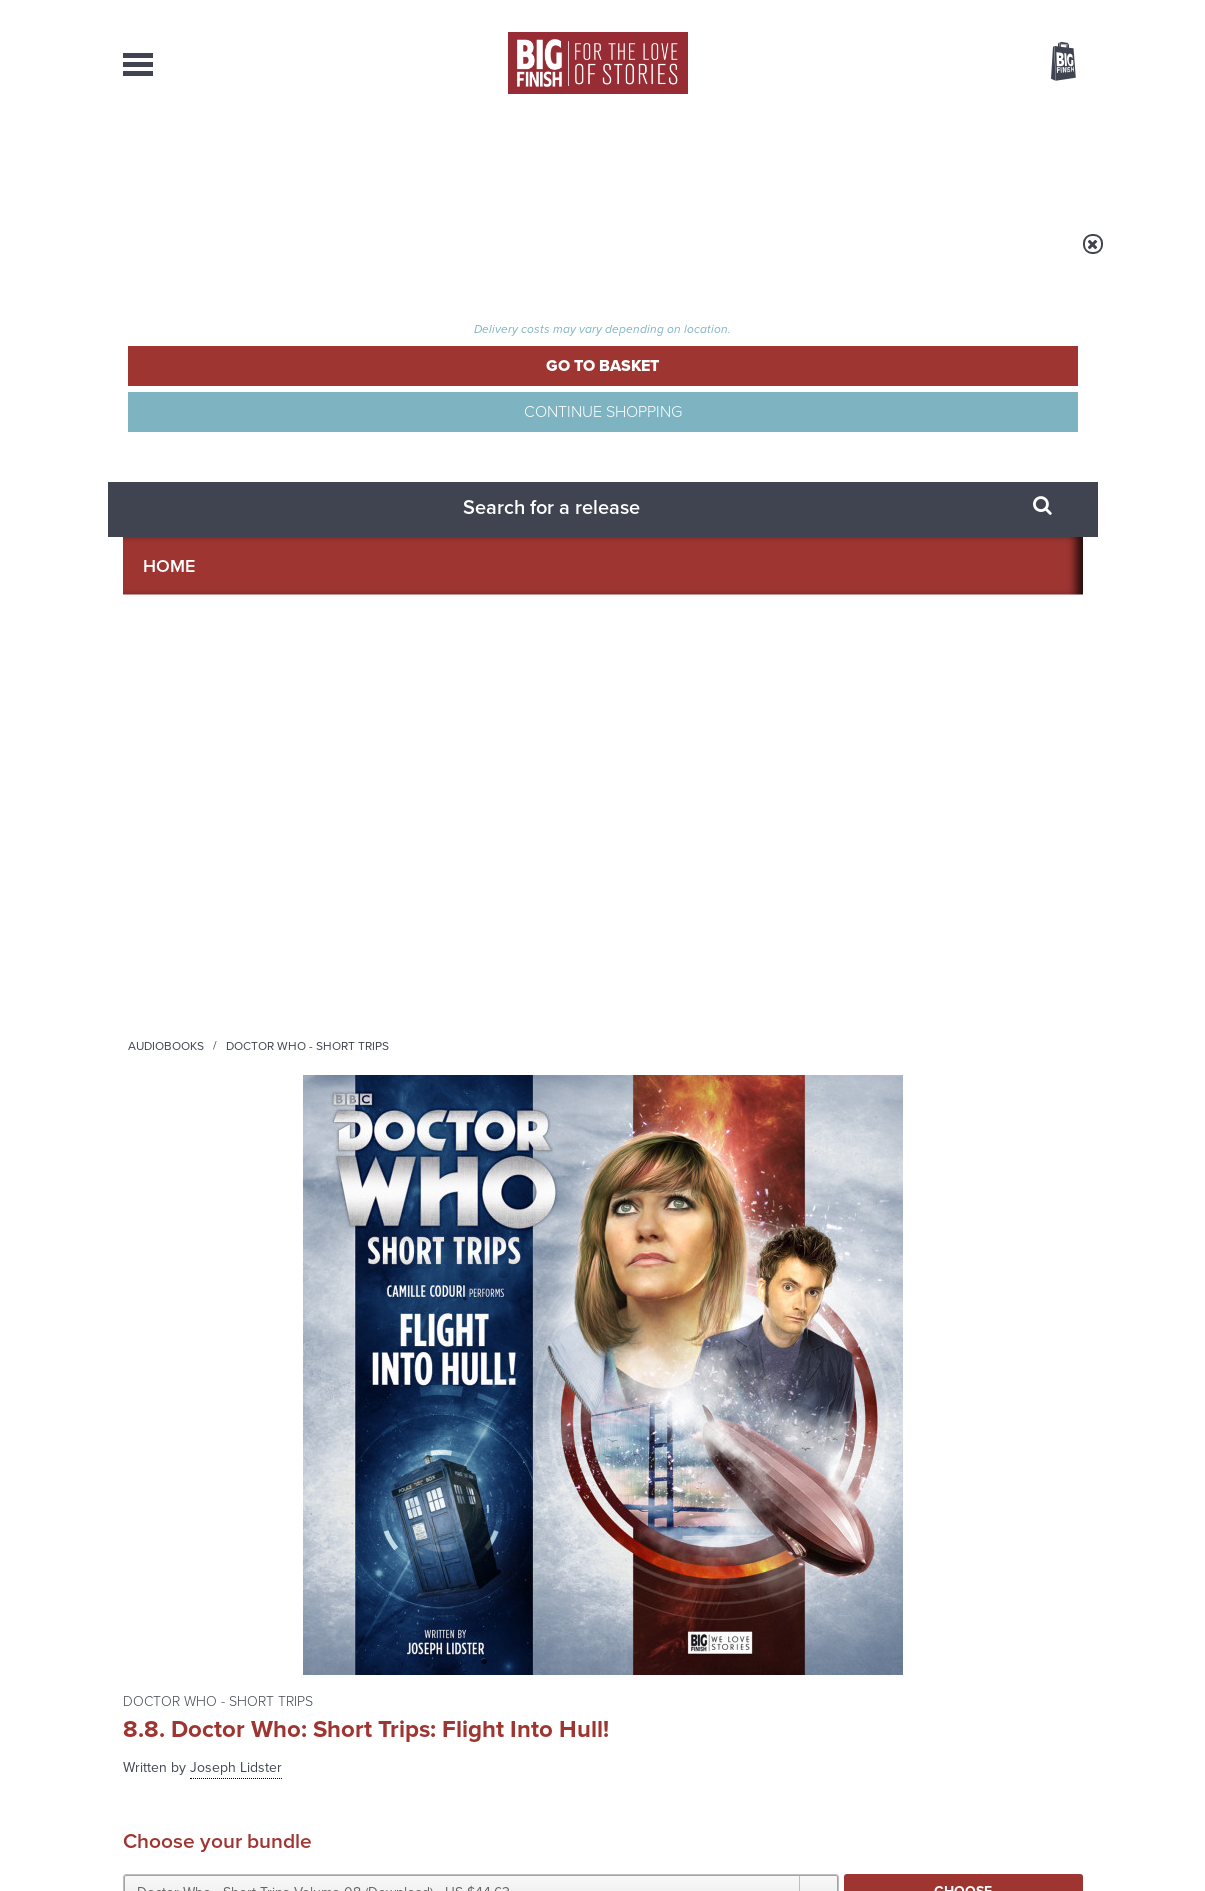 This screenshot has height=1891, width=1205. What do you see at coordinates (226, 1862) in the screenshot?
I see `Hughes Media` at bounding box center [226, 1862].